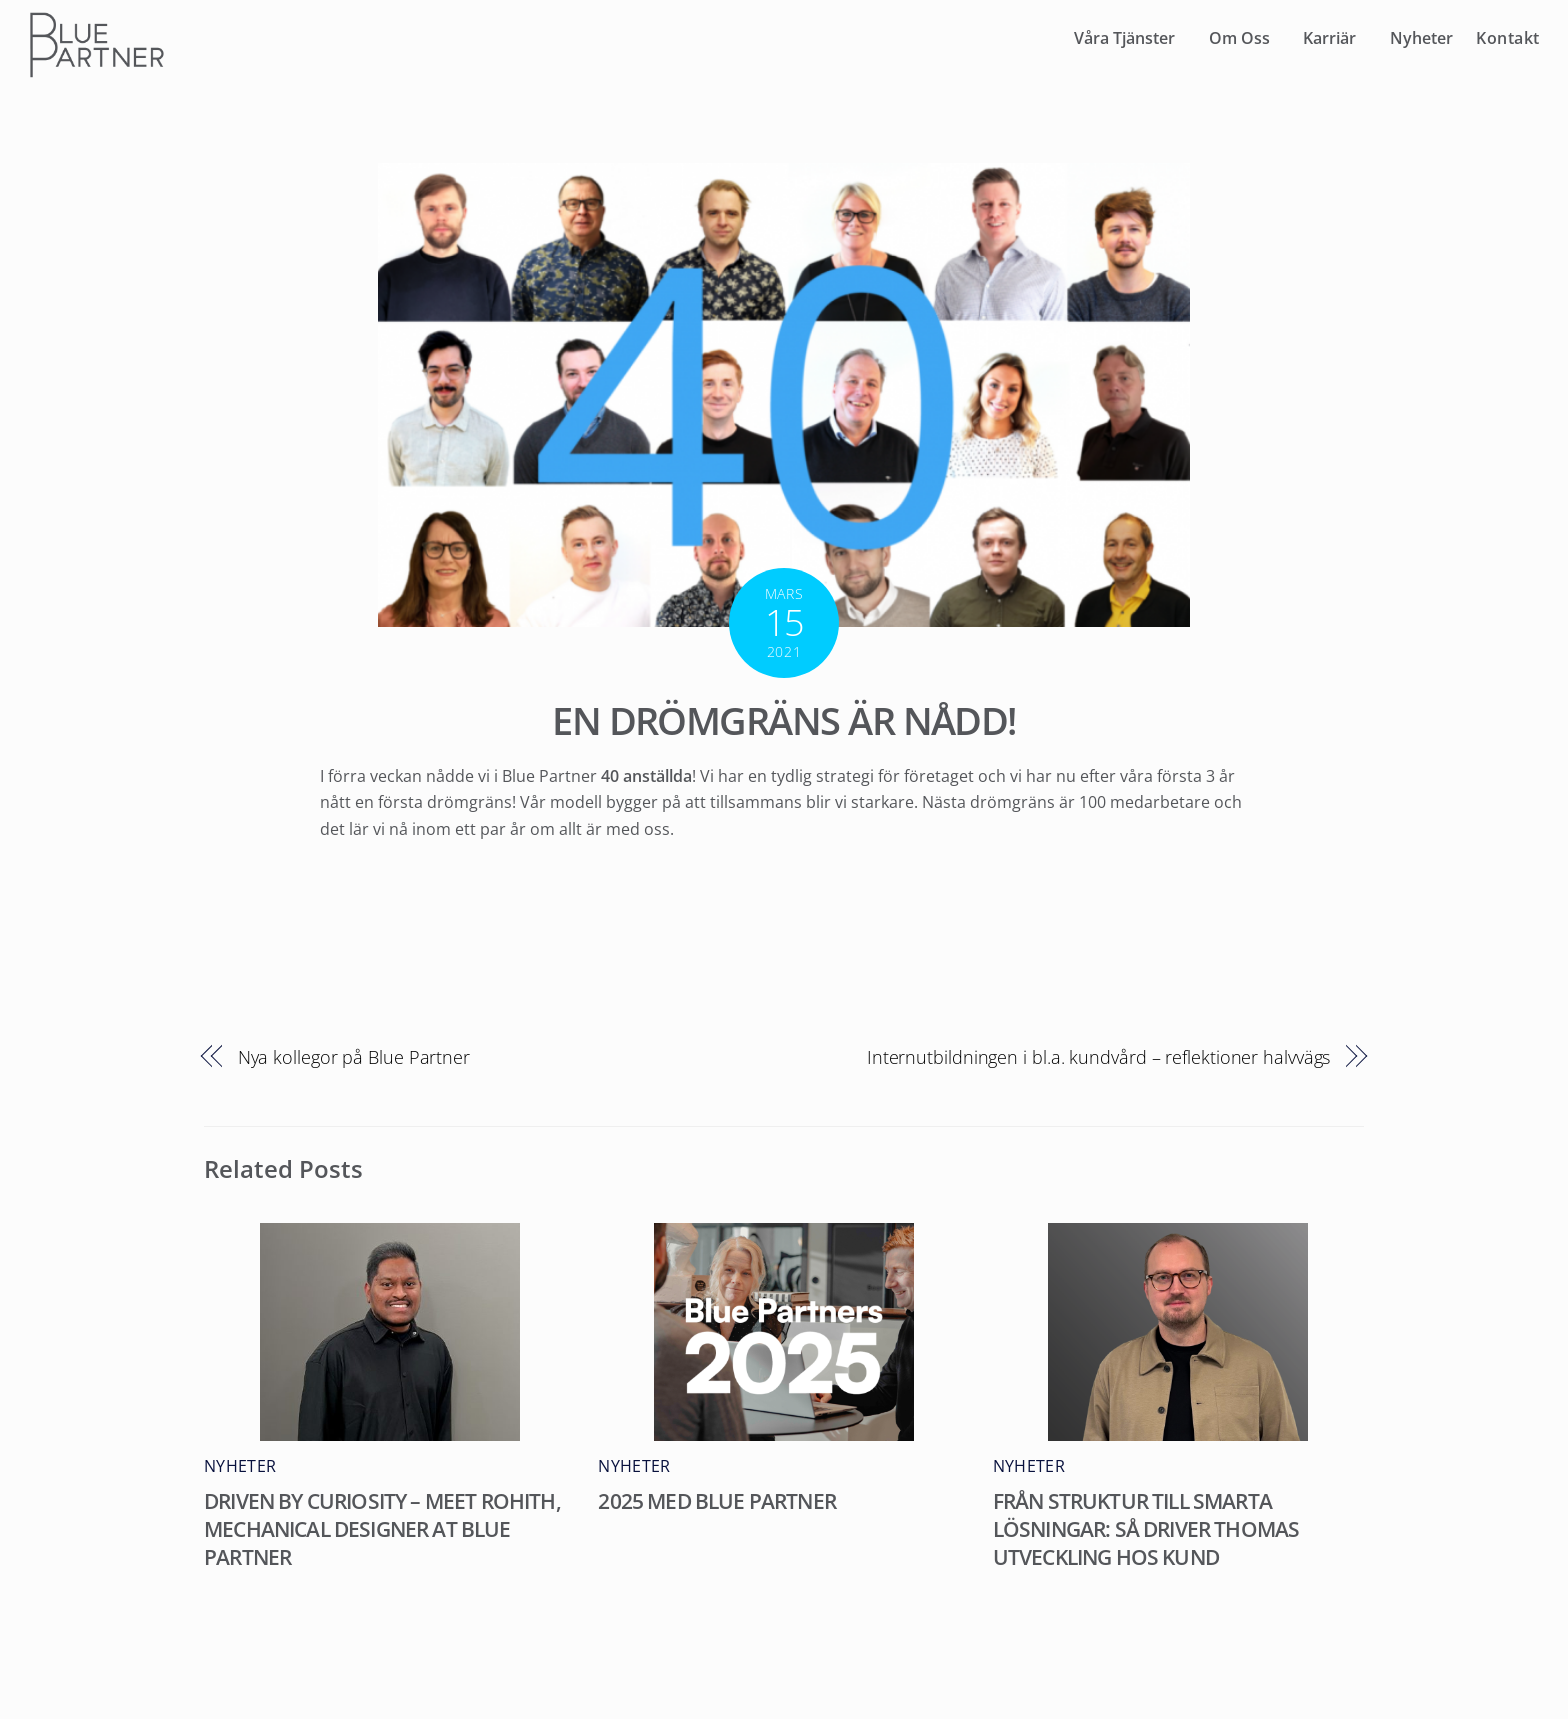  Describe the element at coordinates (717, 1501) in the screenshot. I see `2025 med Blue Partner` at that location.